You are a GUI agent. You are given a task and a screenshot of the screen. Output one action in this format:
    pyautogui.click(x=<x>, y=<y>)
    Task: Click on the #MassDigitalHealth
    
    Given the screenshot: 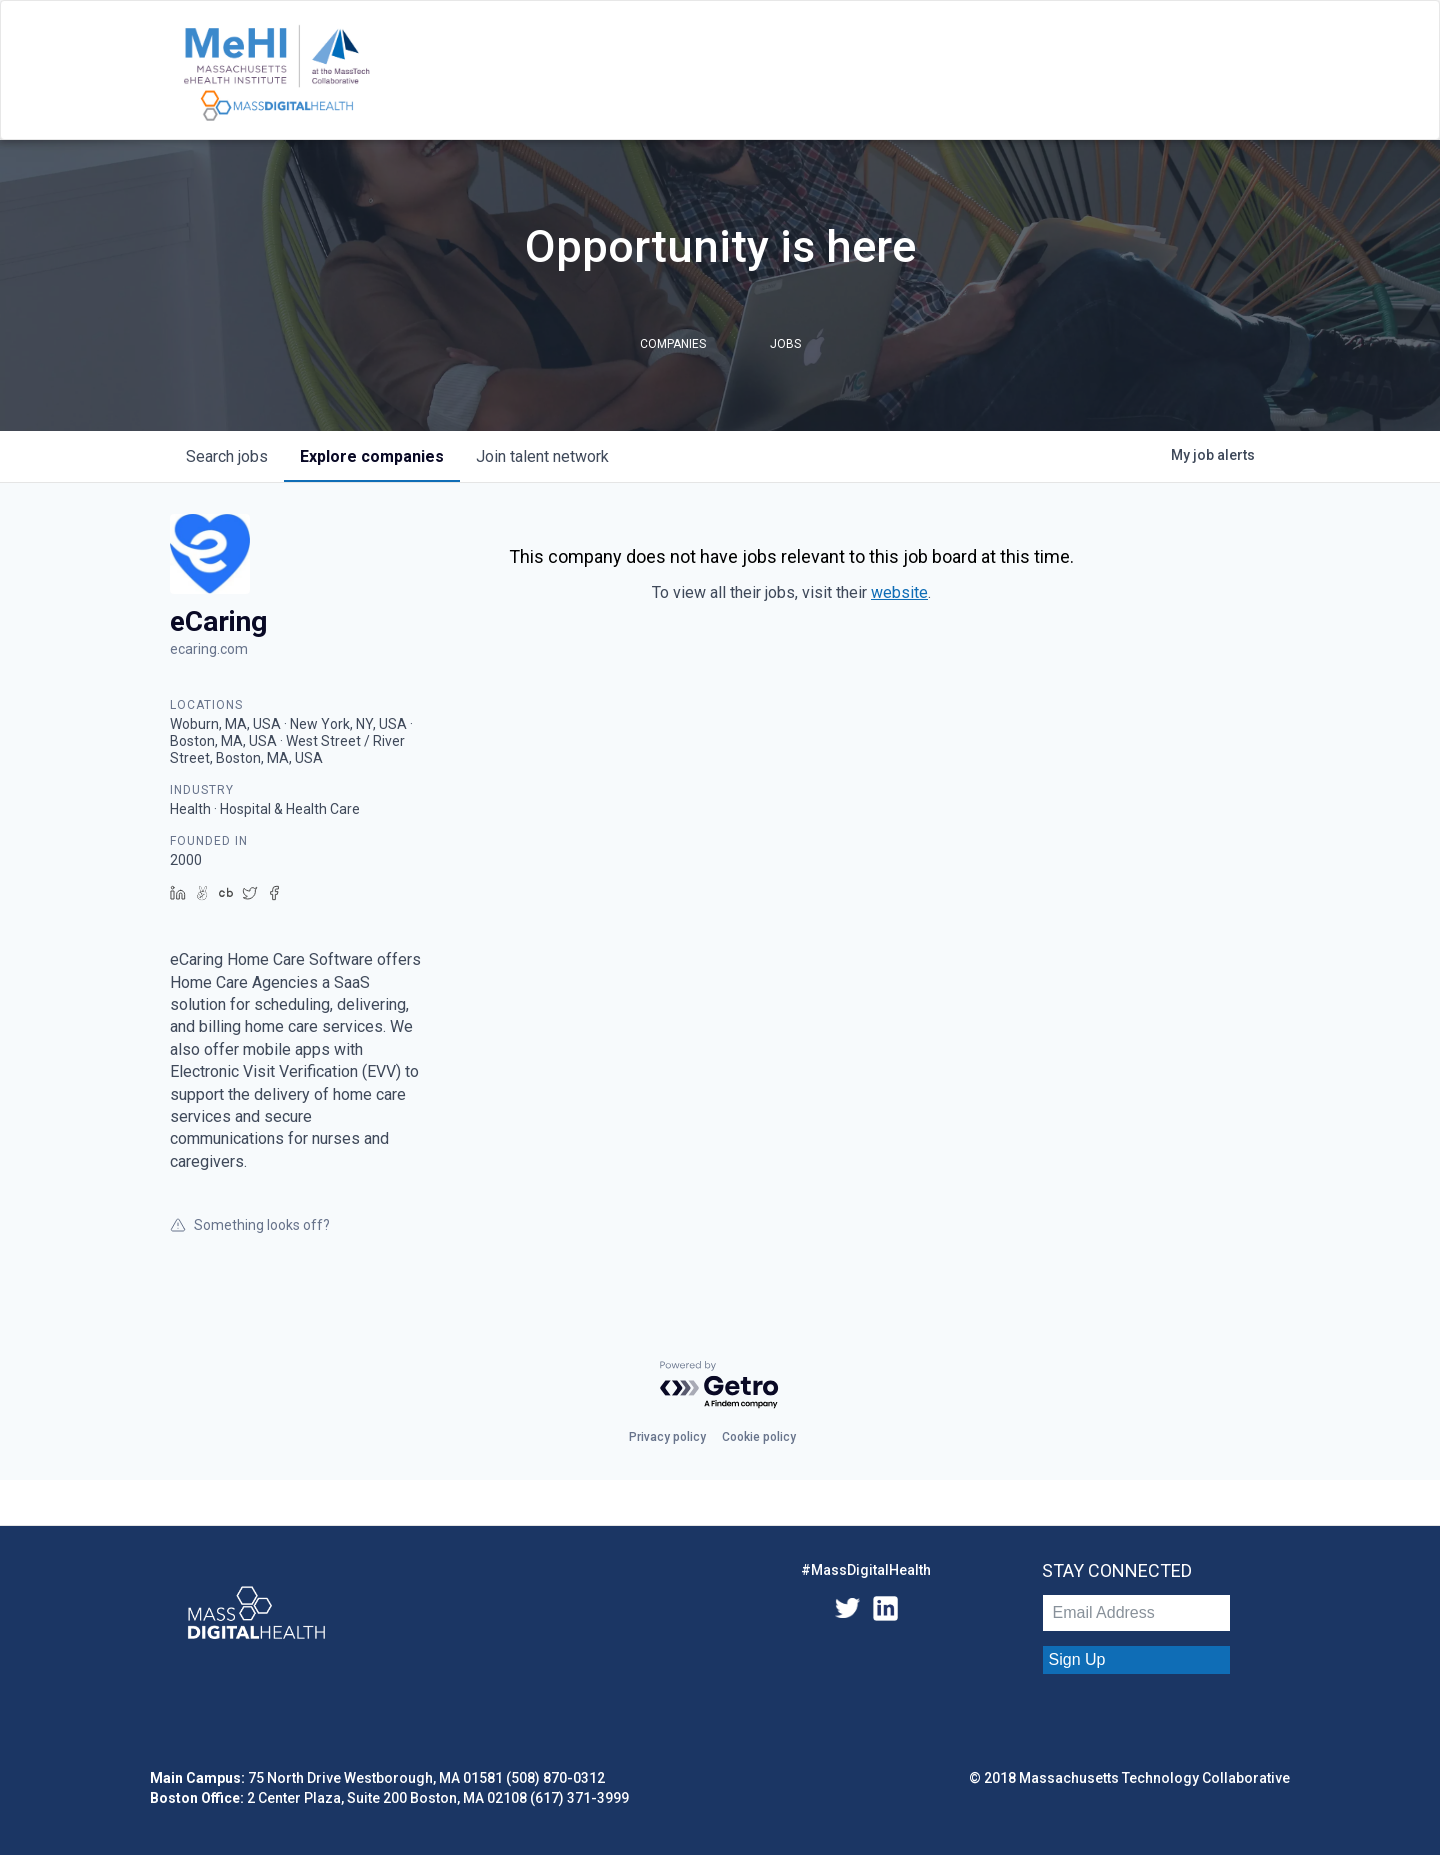 What is the action you would take?
    pyautogui.click(x=866, y=1570)
    